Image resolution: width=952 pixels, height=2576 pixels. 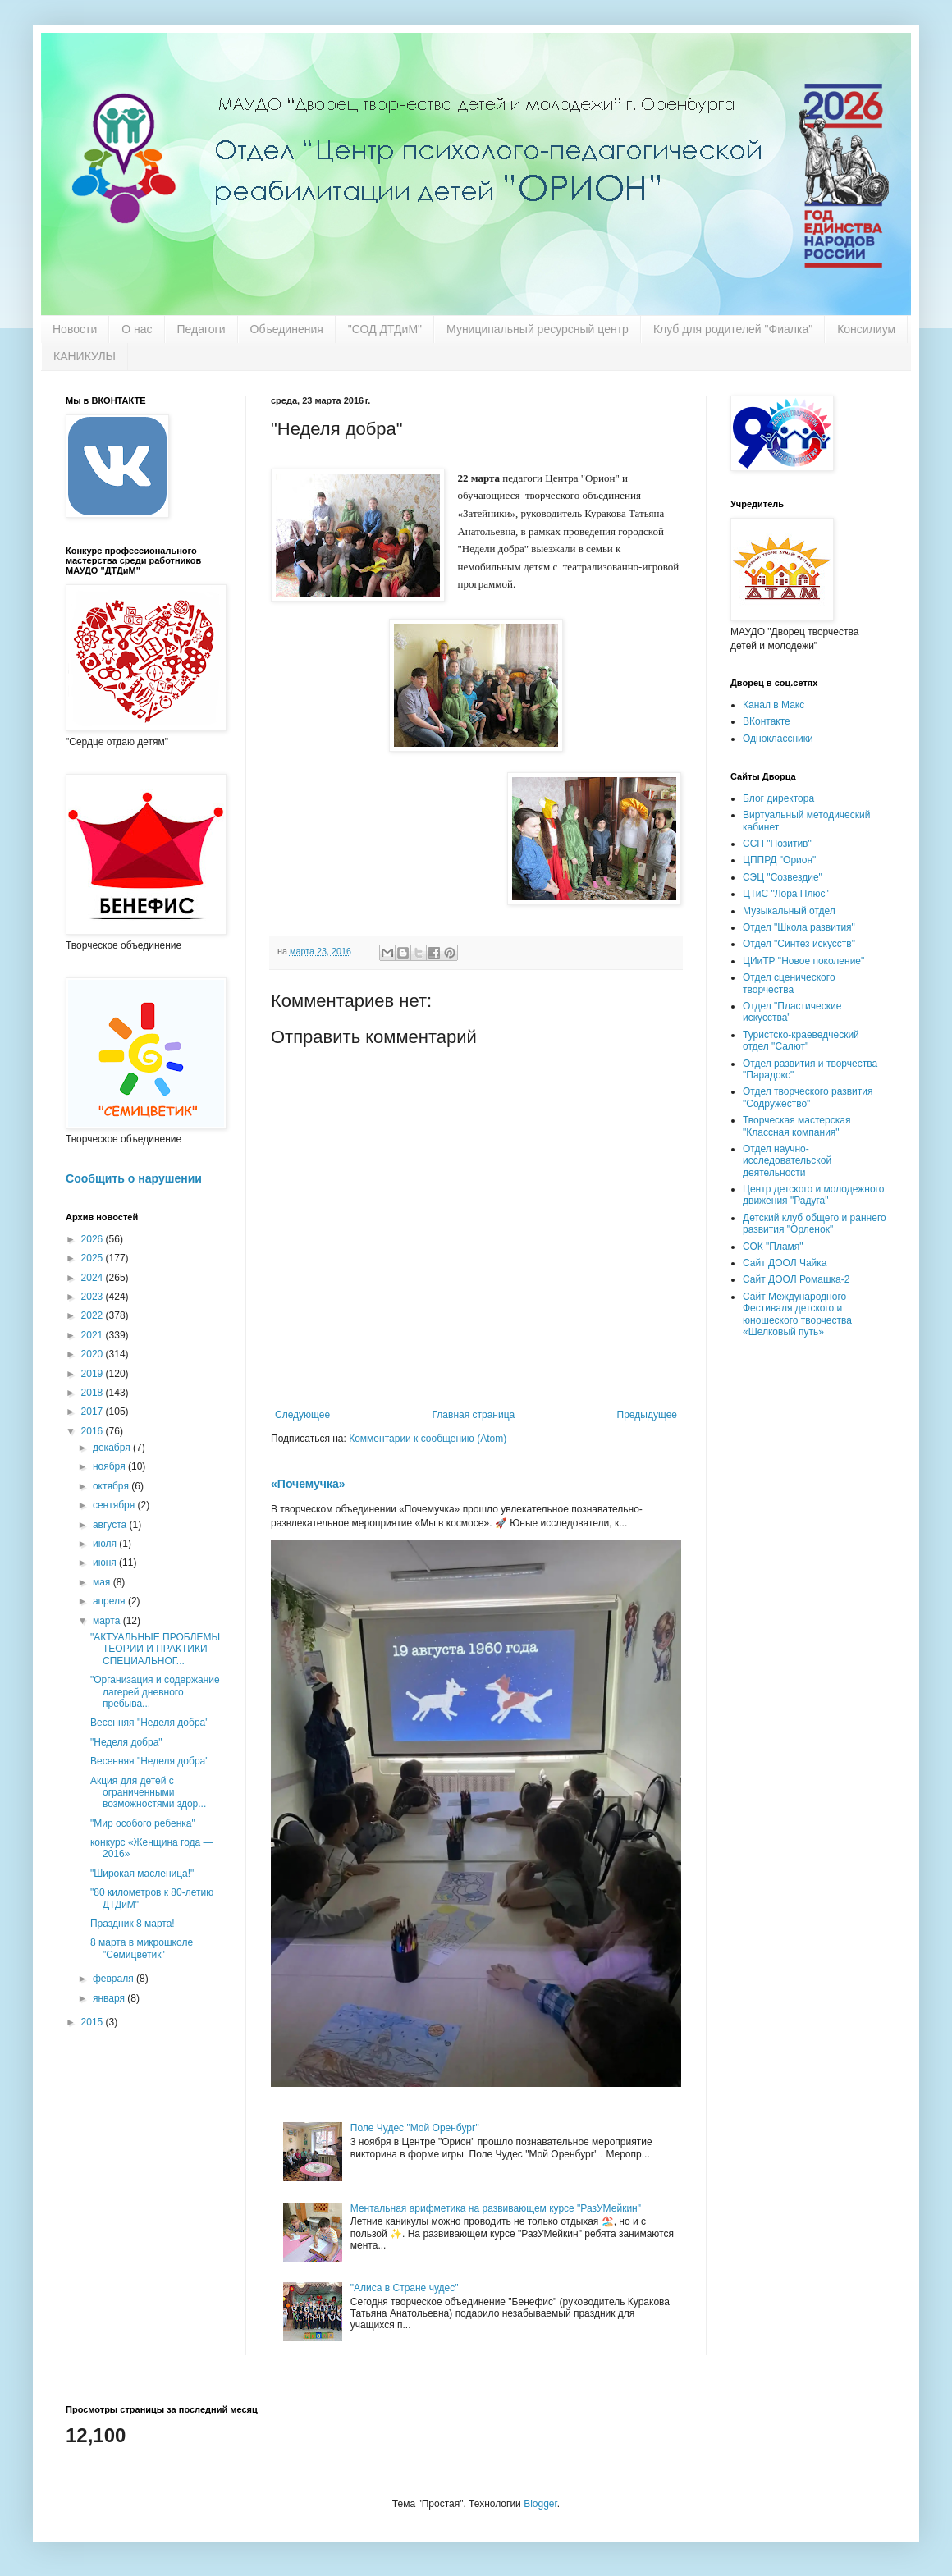 I want to click on ЦППРД "Орион", so click(x=779, y=860).